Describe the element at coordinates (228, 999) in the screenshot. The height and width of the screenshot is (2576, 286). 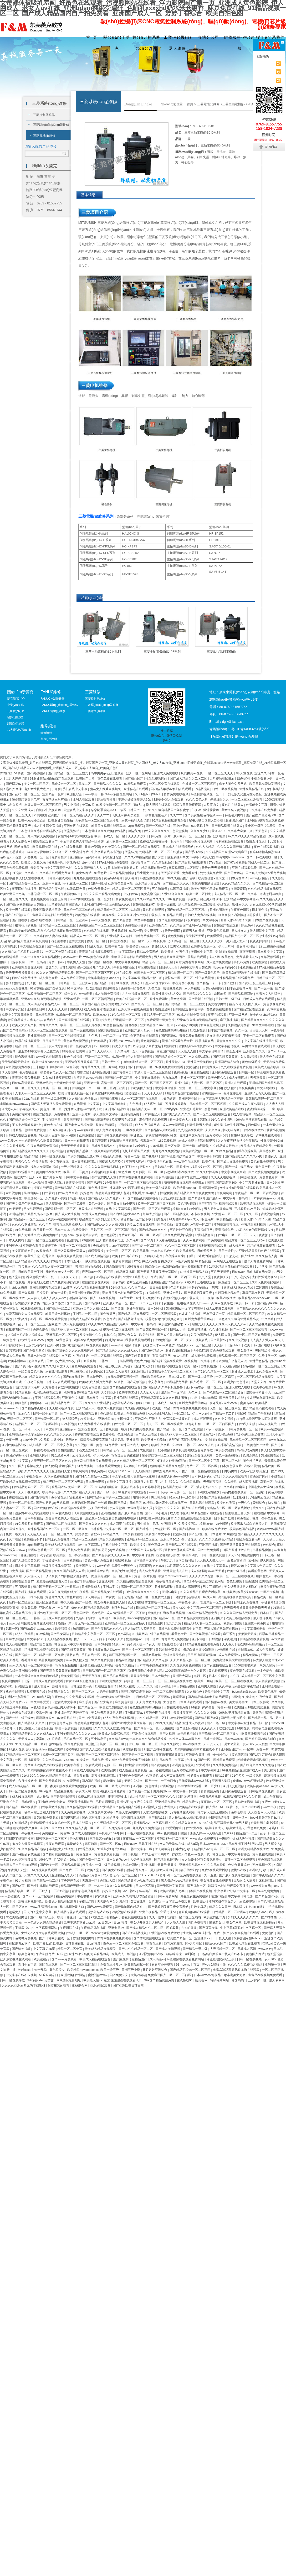
I see `日韩一级二级三级` at that location.